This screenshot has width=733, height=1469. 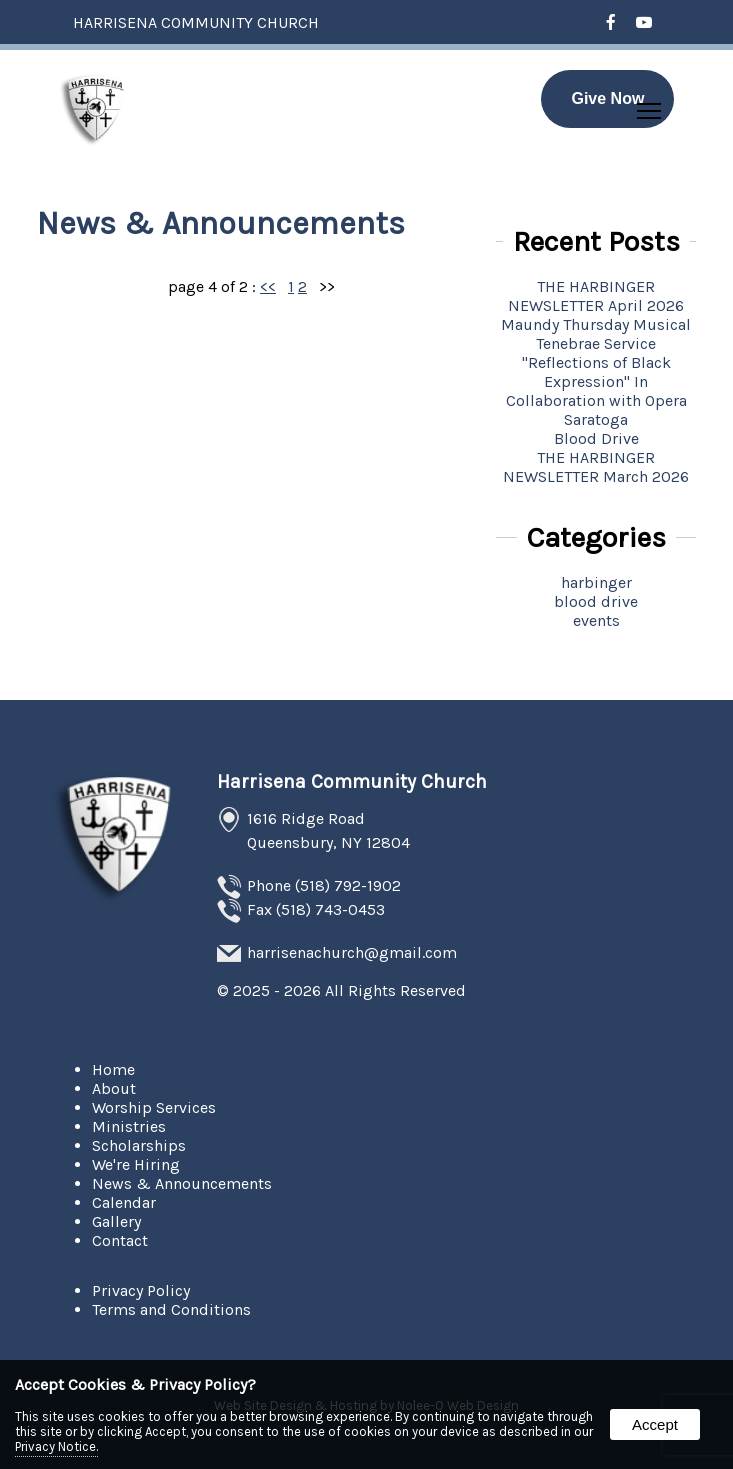 I want to click on [presentation], so click(x=611, y=23).